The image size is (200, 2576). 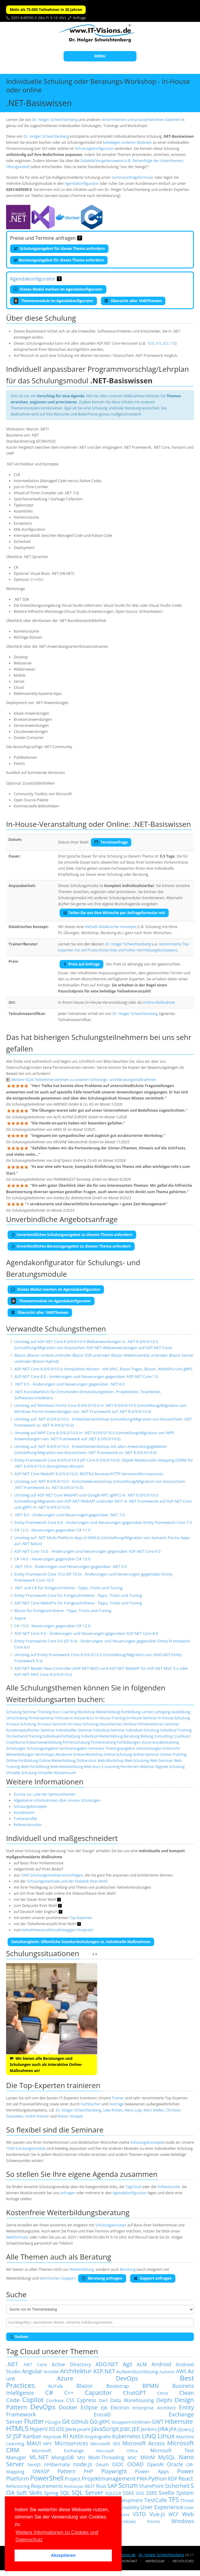 What do you see at coordinates (102, 2278) in the screenshot?
I see `Beratung anfragen` at bounding box center [102, 2278].